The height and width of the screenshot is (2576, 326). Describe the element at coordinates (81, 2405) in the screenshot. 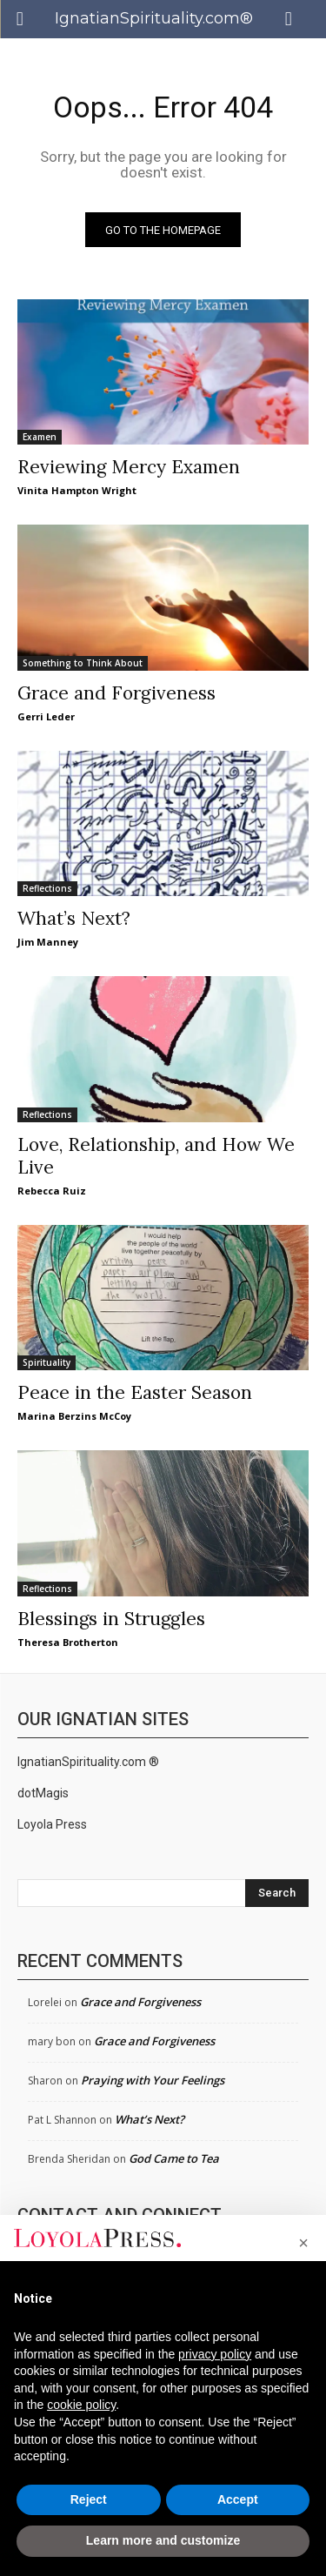

I see `cookie policy [button]` at that location.